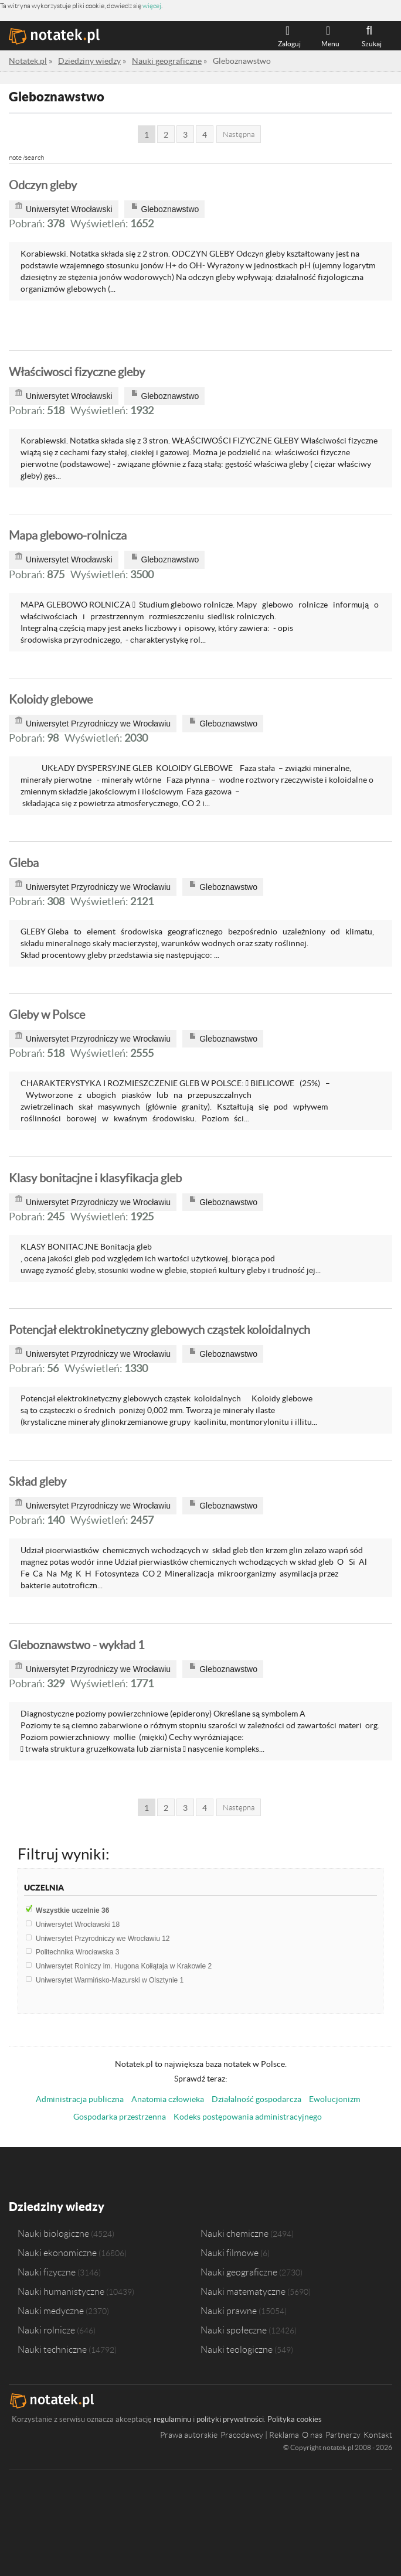  What do you see at coordinates (243, 2291) in the screenshot?
I see `Nauki matematyczne` at bounding box center [243, 2291].